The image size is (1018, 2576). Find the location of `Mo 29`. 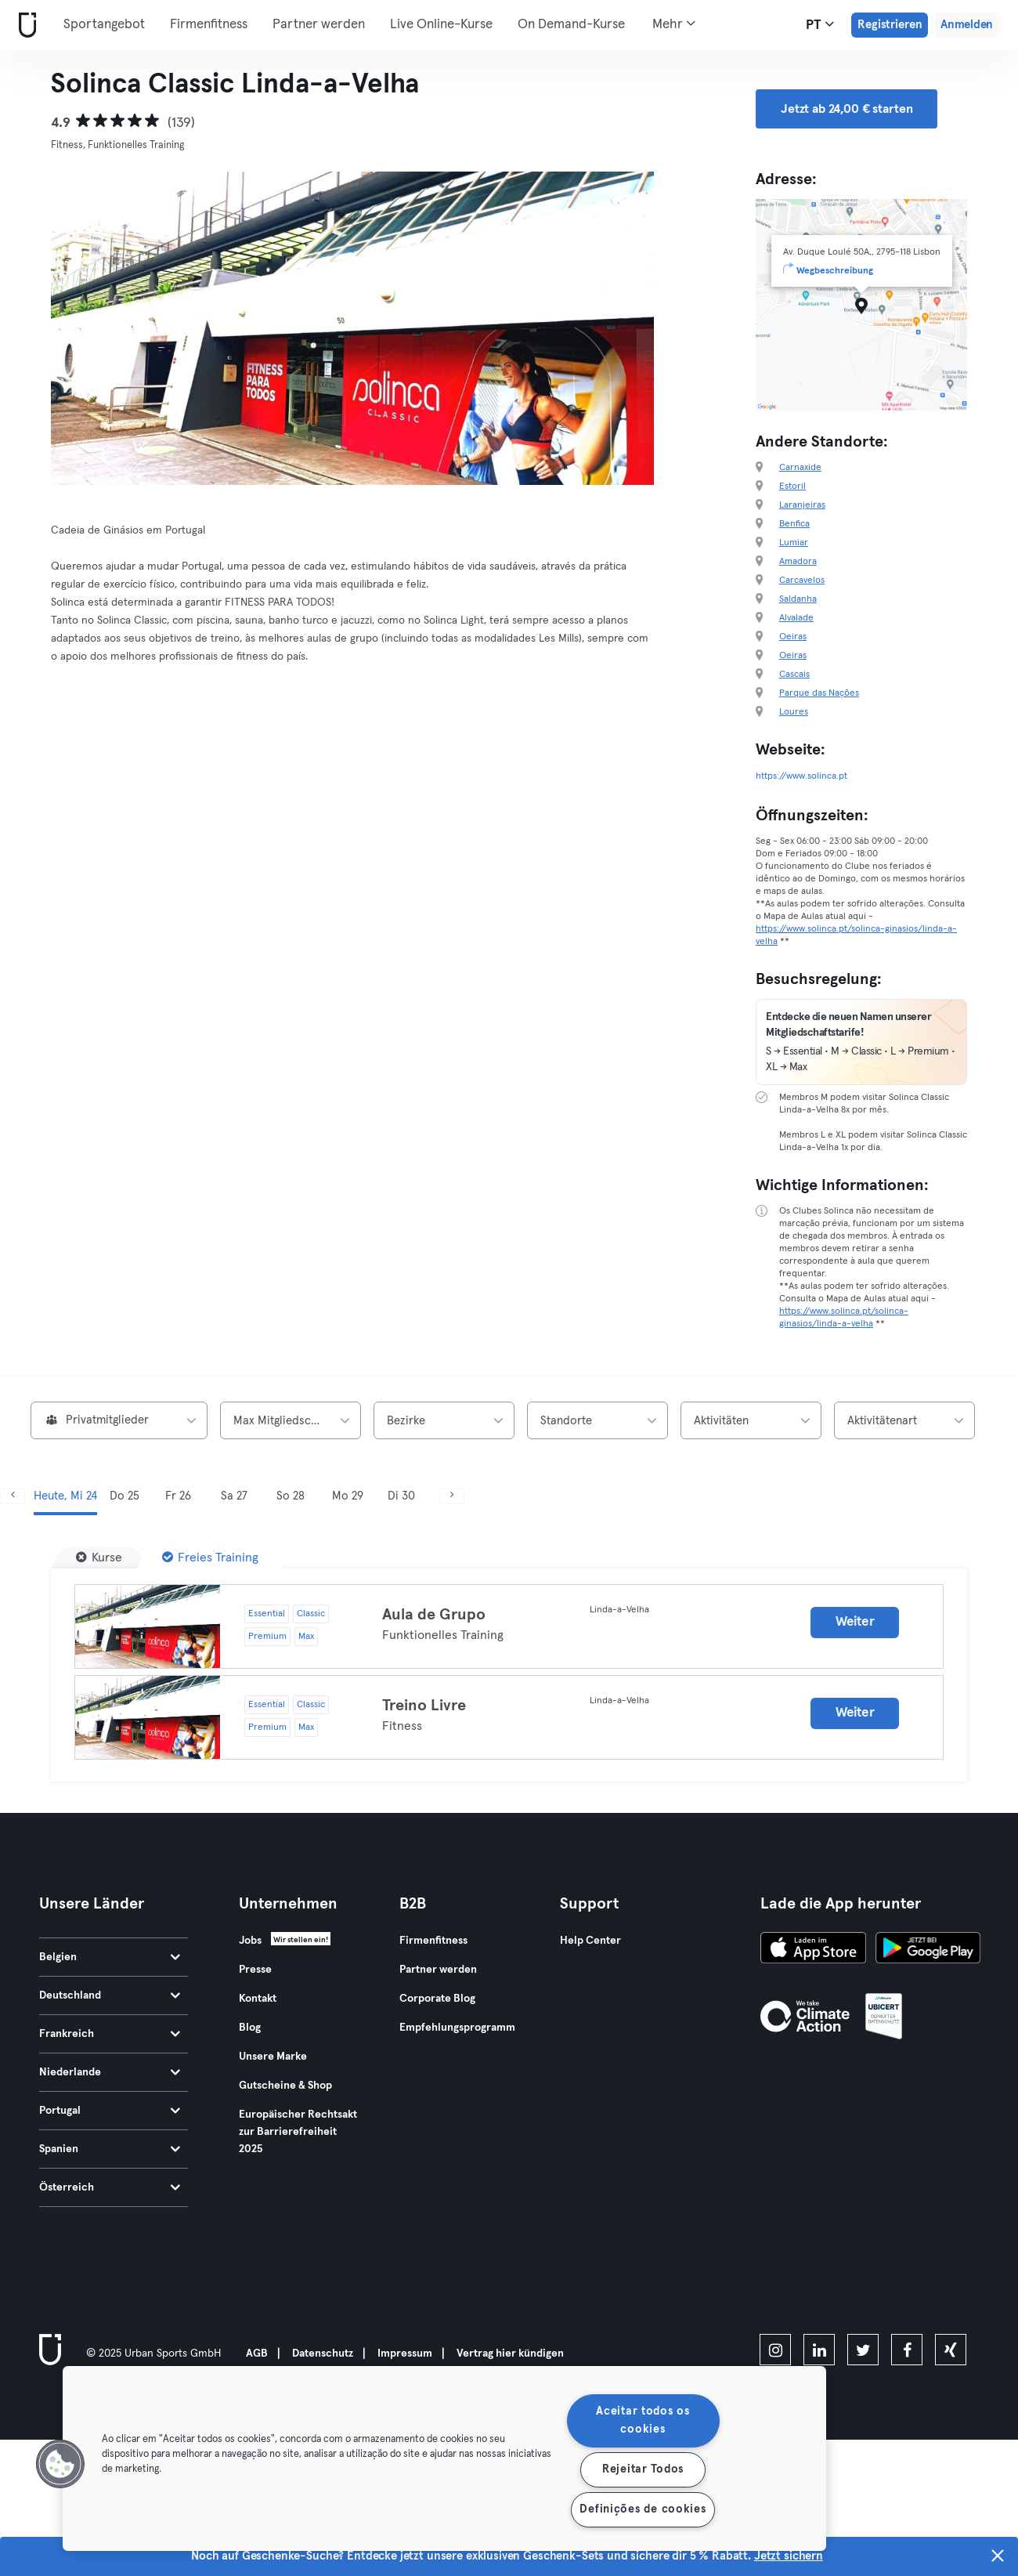

Mo 29 is located at coordinates (347, 1496).